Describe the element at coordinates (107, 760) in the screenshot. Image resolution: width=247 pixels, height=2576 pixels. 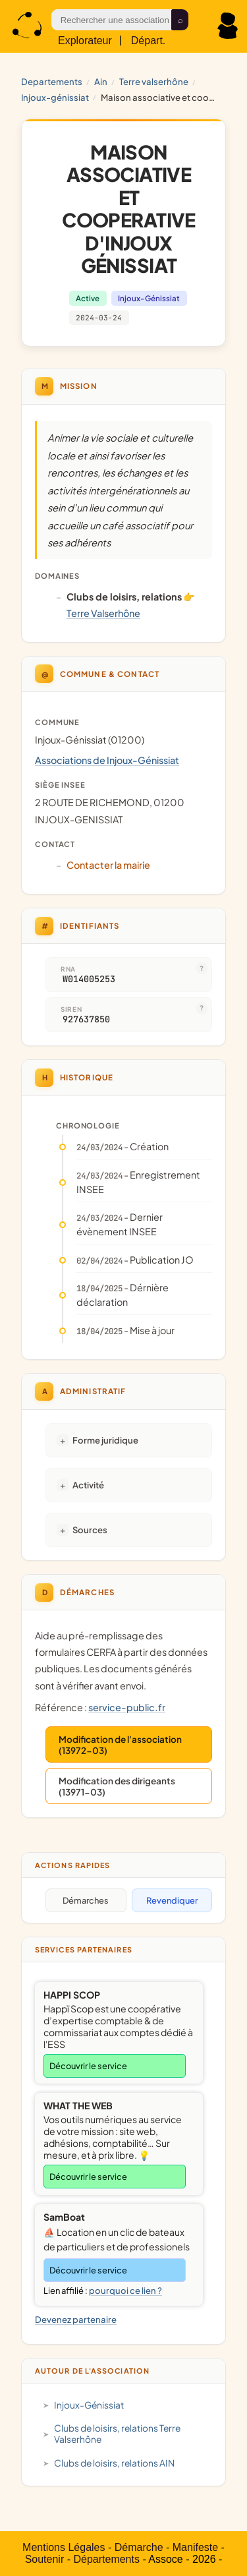
I see `Associations de Injoux-Génissiat` at that location.